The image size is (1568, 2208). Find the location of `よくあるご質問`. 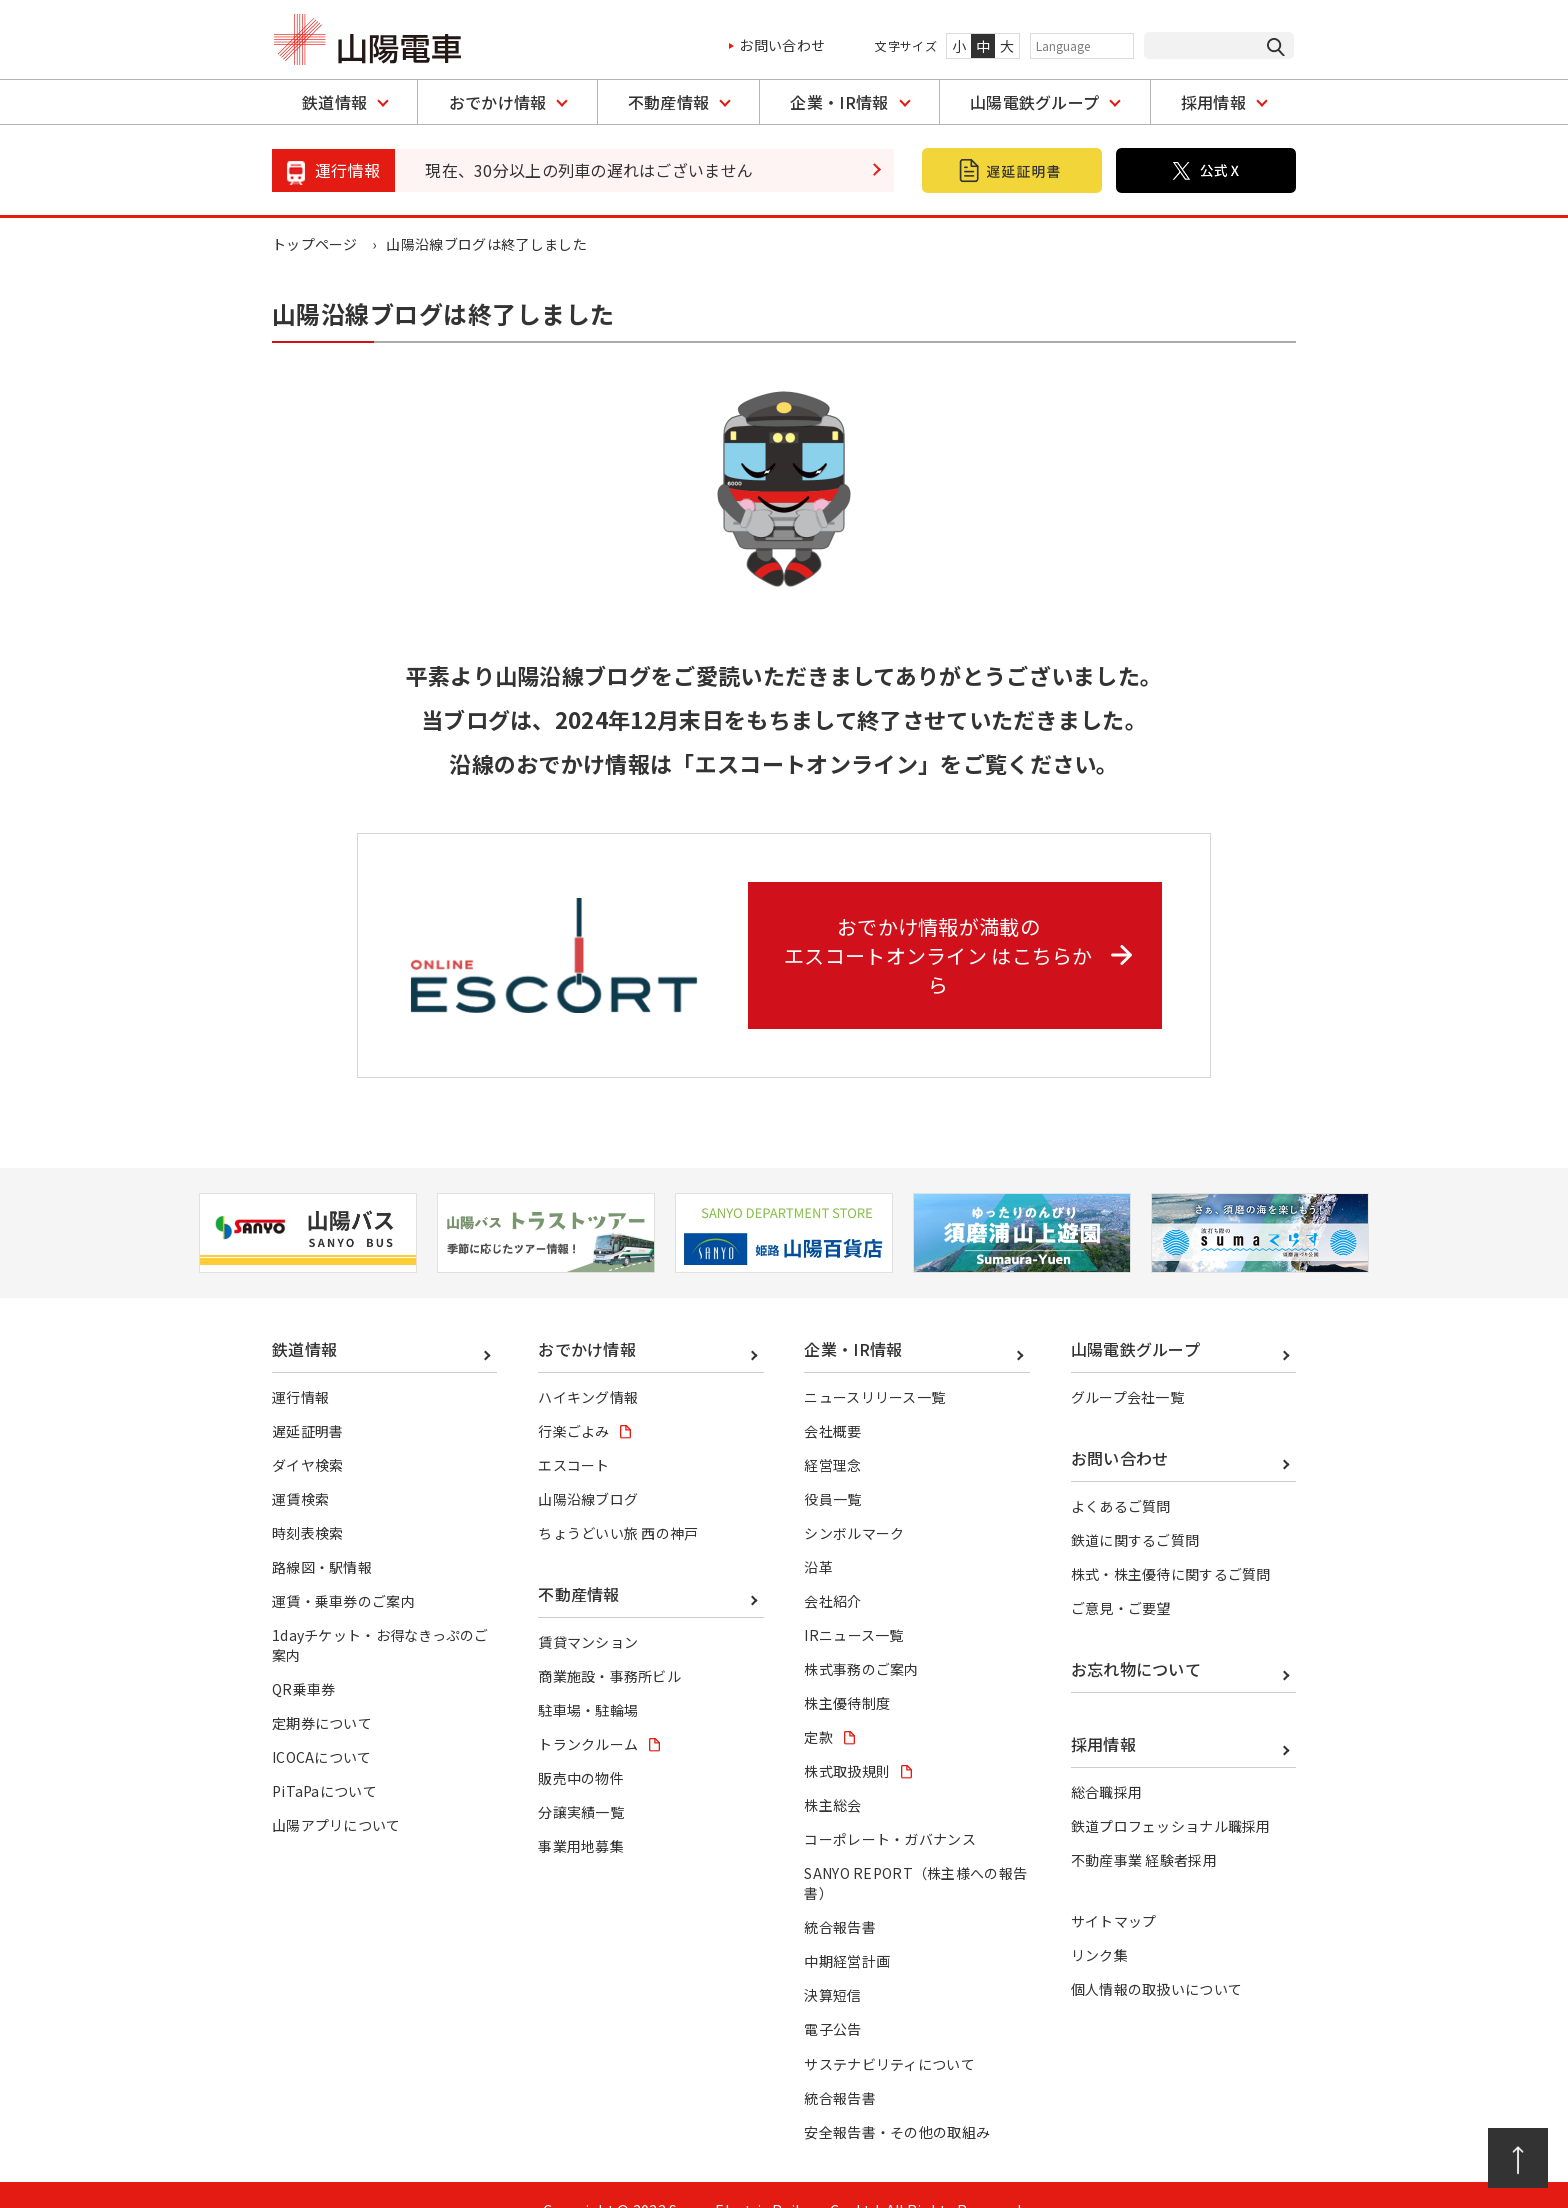

よくあるご質問 is located at coordinates (1121, 1476).